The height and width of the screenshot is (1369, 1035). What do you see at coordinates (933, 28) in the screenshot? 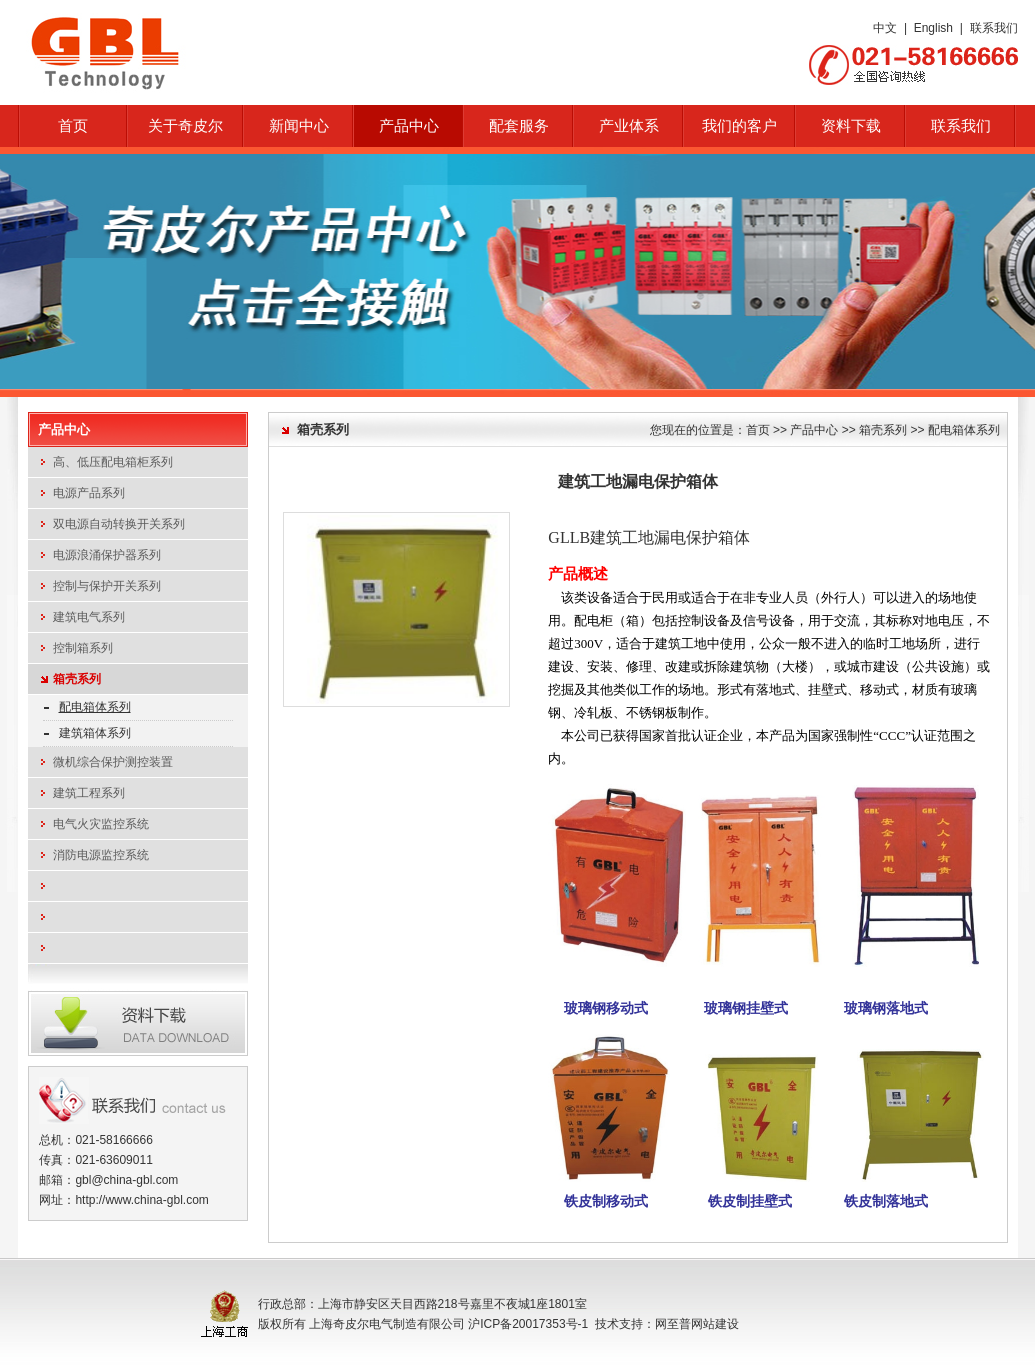
I see `English` at bounding box center [933, 28].